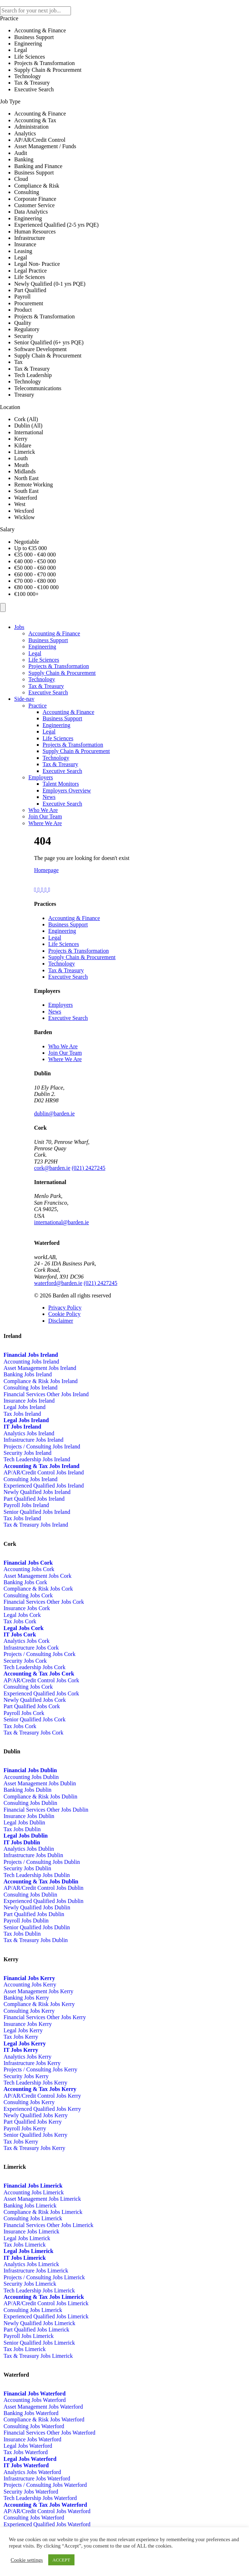 The image size is (249, 2576). I want to click on Projects / Consulting Jobs Kerry, so click(40, 2069).